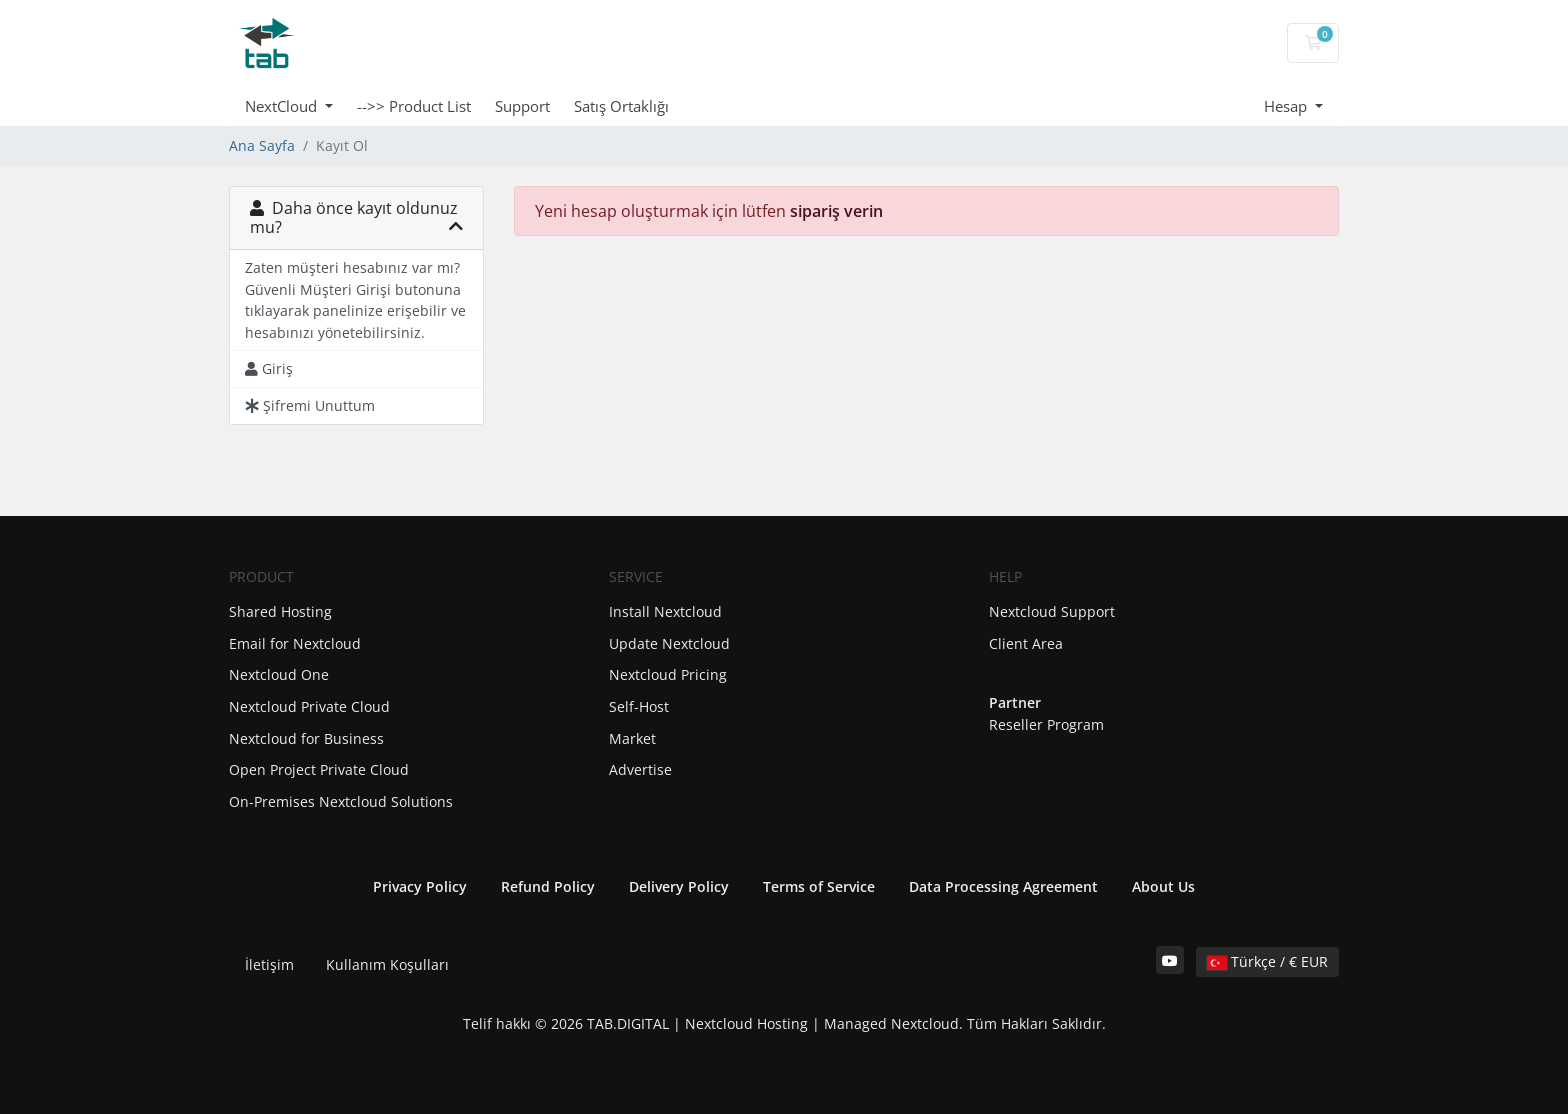 The height and width of the screenshot is (1114, 1568). What do you see at coordinates (387, 964) in the screenshot?
I see `Kullanım Koşulları` at bounding box center [387, 964].